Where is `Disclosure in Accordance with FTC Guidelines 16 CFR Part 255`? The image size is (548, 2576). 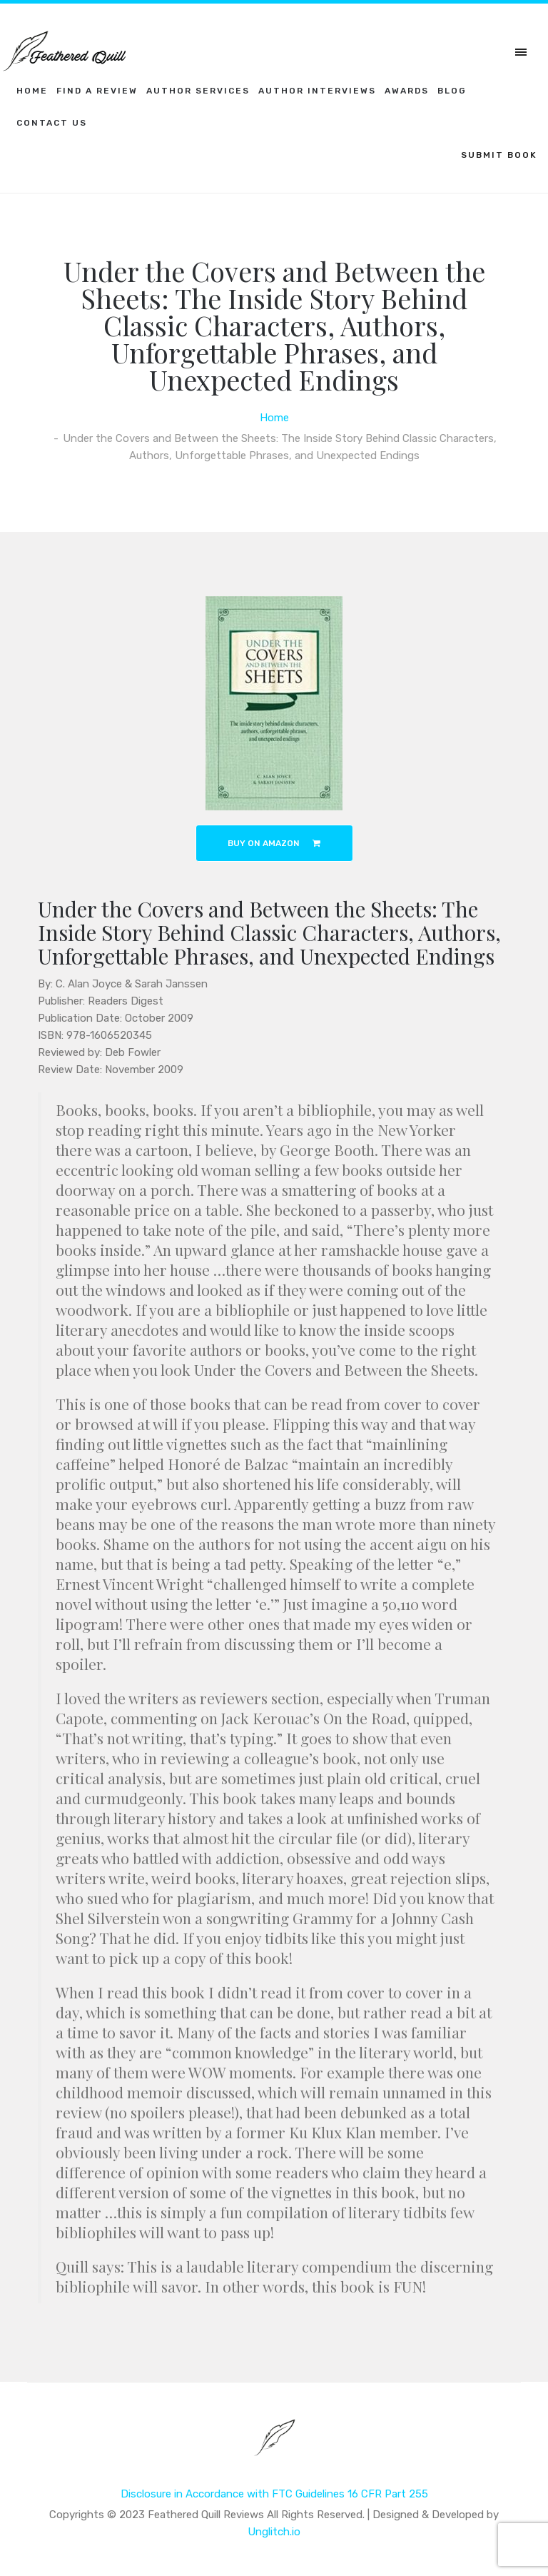
Disclosure in Accordance with FTC Guidelines 16 CFR Part 255 is located at coordinates (274, 2493).